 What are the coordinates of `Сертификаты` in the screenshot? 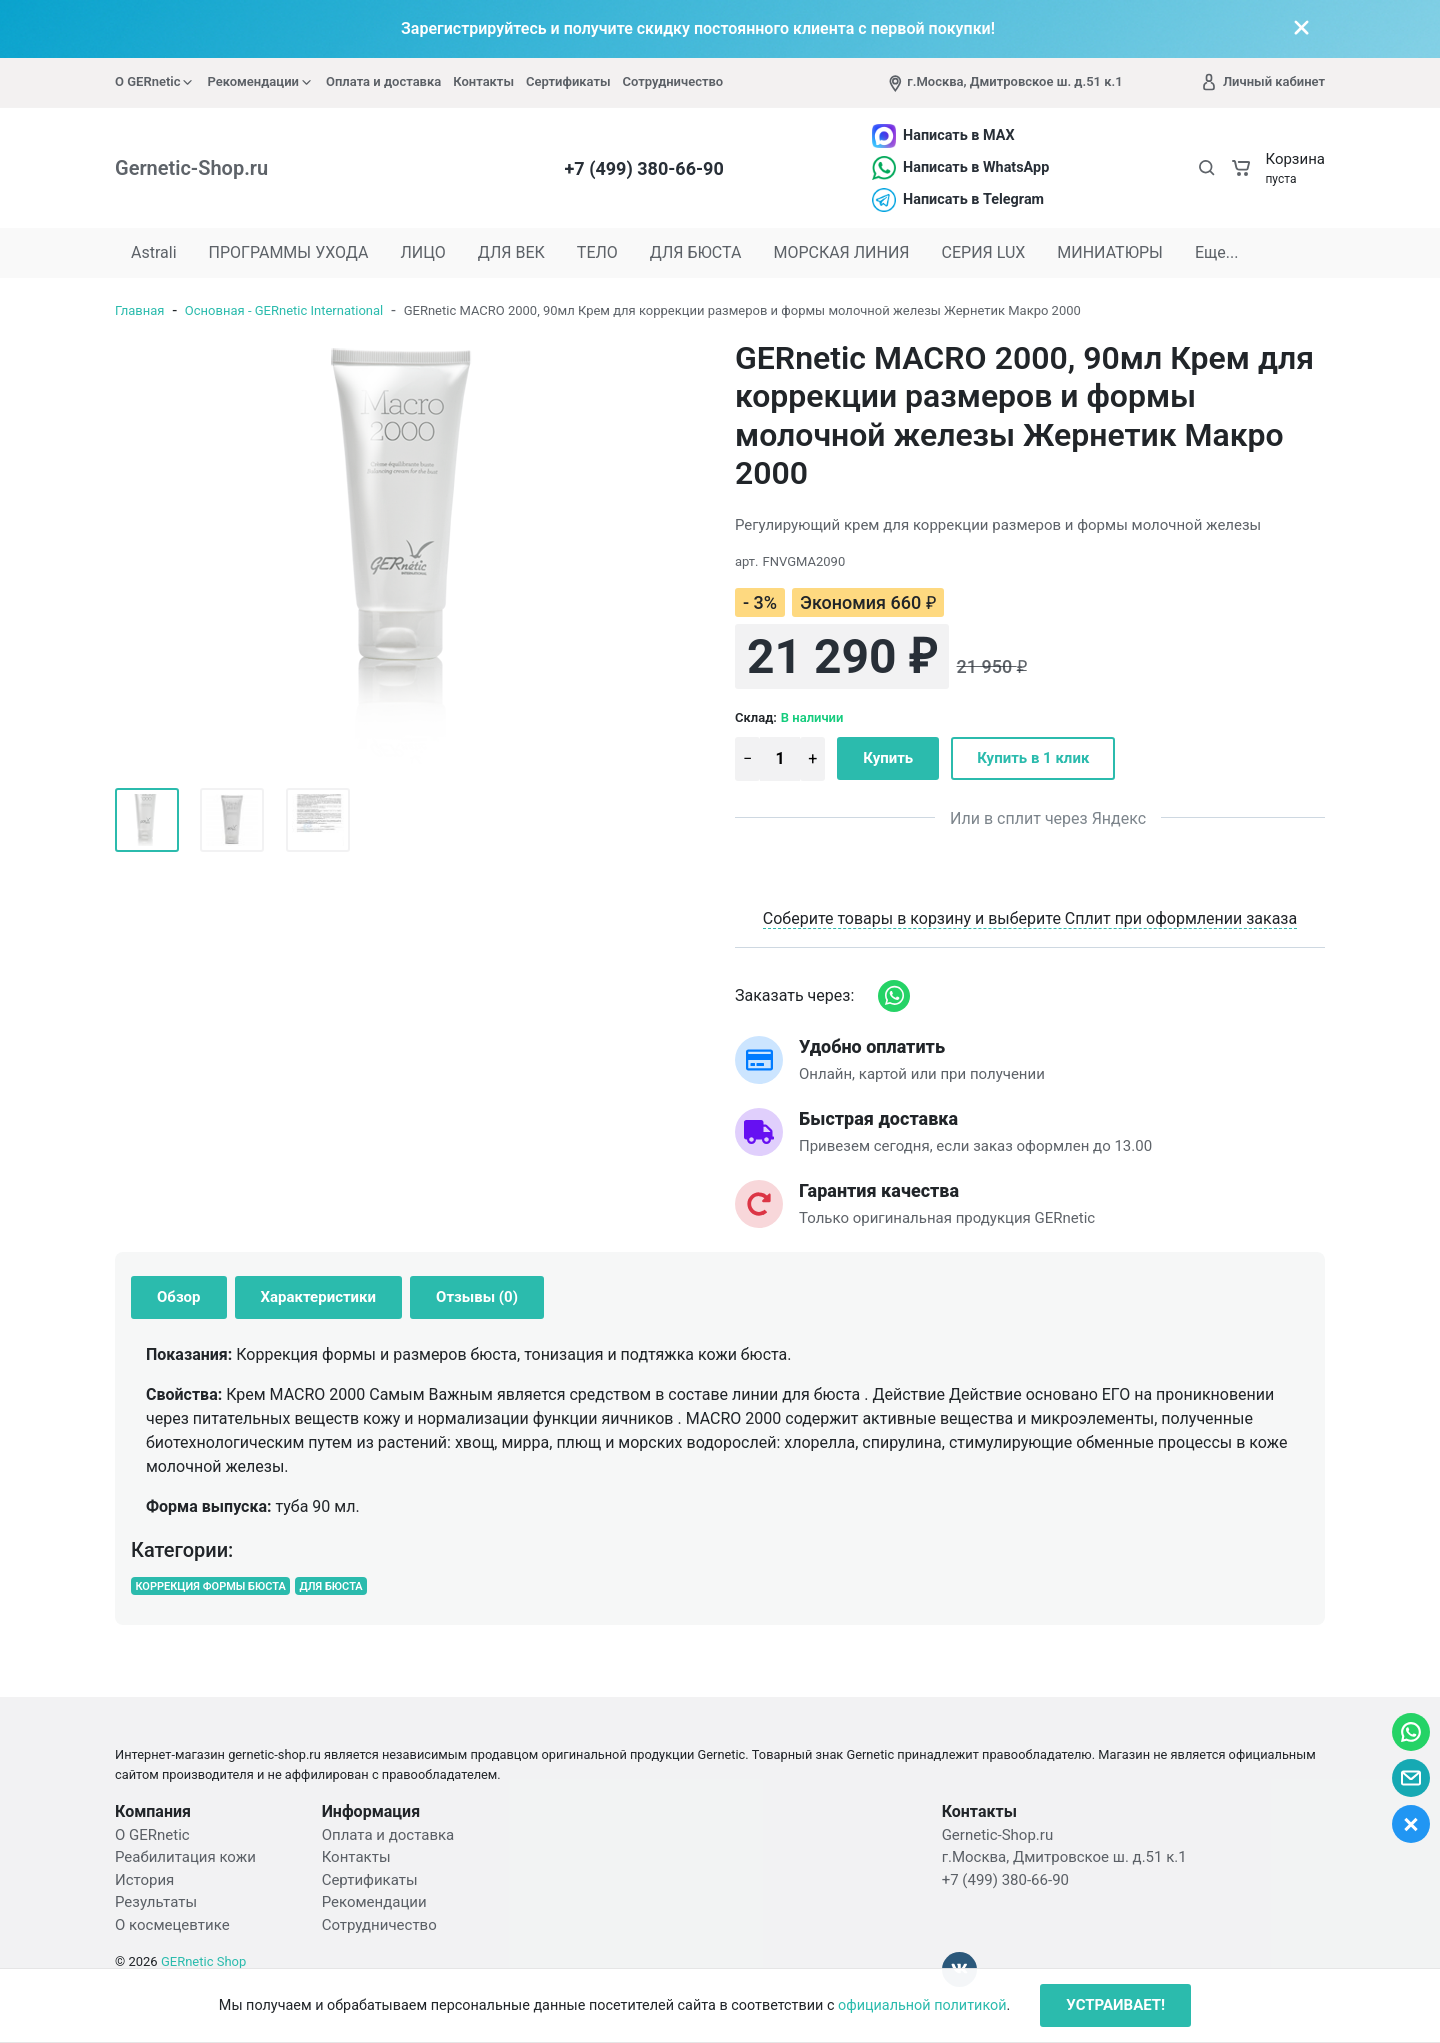 It's located at (568, 81).